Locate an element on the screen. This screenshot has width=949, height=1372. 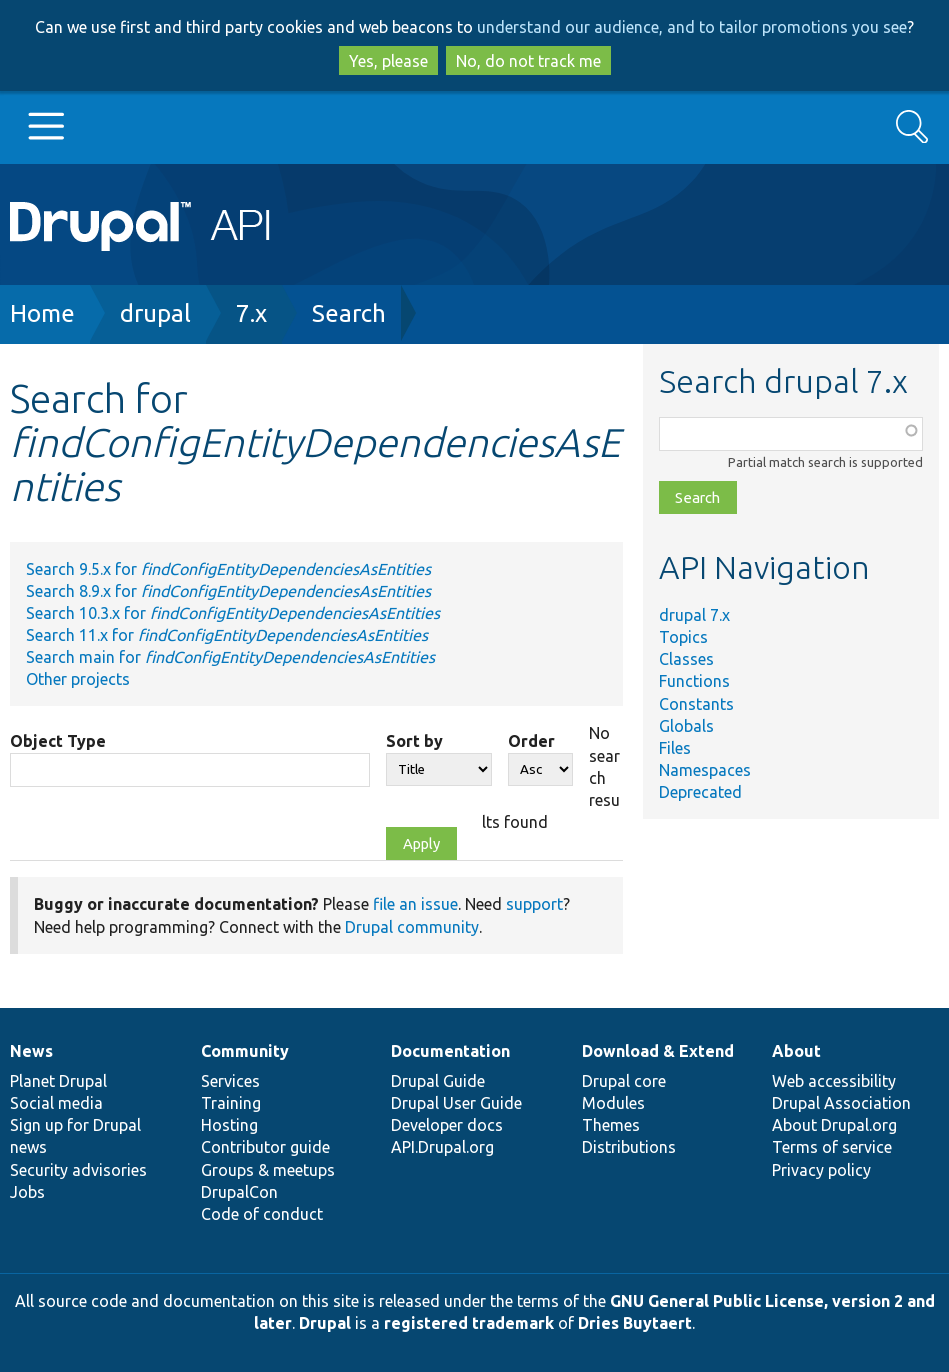
drupal 7.x is located at coordinates (694, 615).